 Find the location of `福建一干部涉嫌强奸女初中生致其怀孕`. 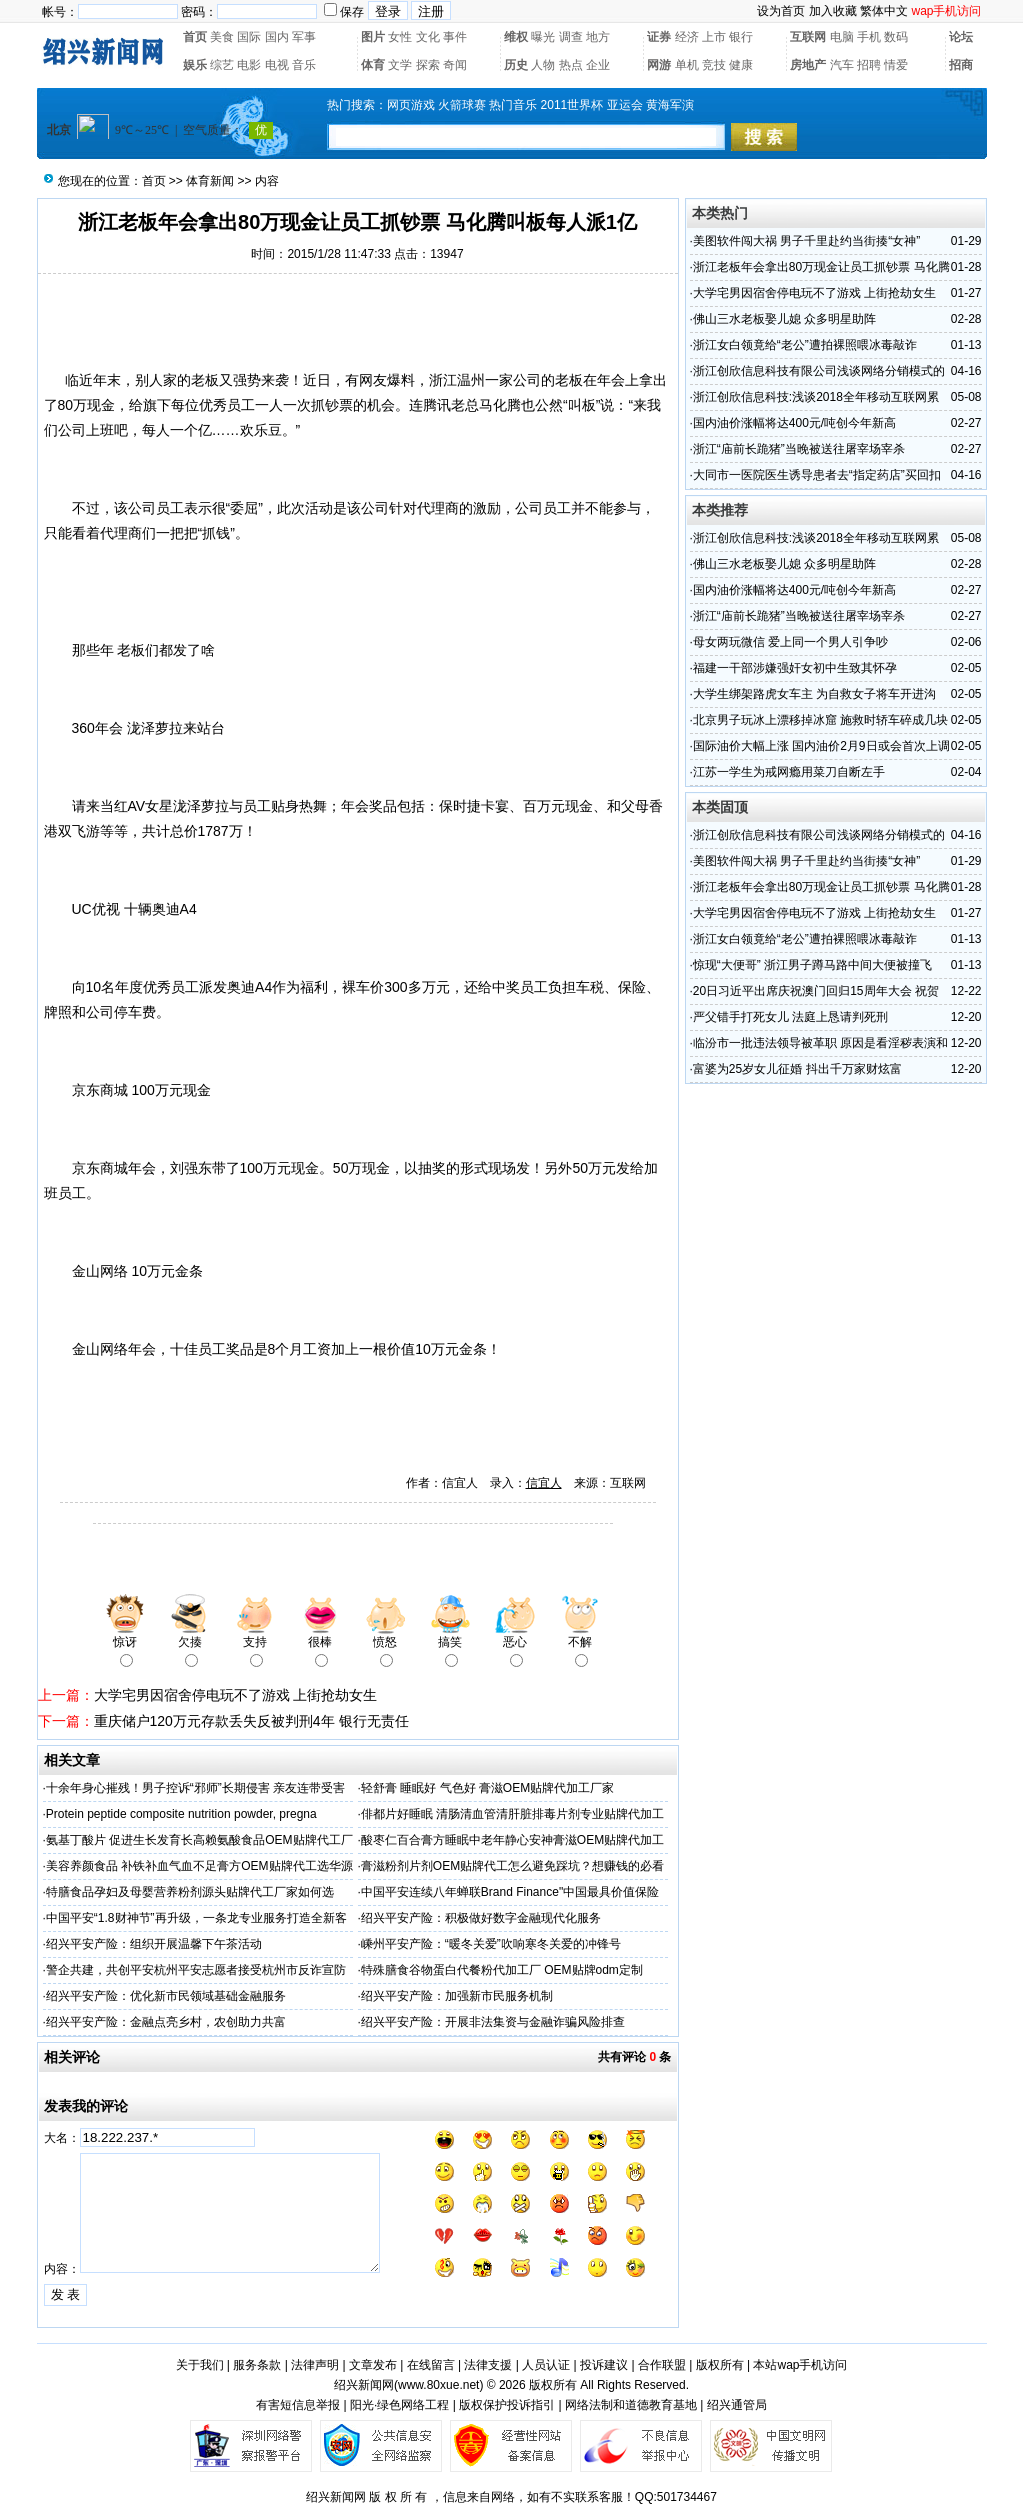

福建一干部涉嫌强奸女初中生致其怀孕 is located at coordinates (795, 668).